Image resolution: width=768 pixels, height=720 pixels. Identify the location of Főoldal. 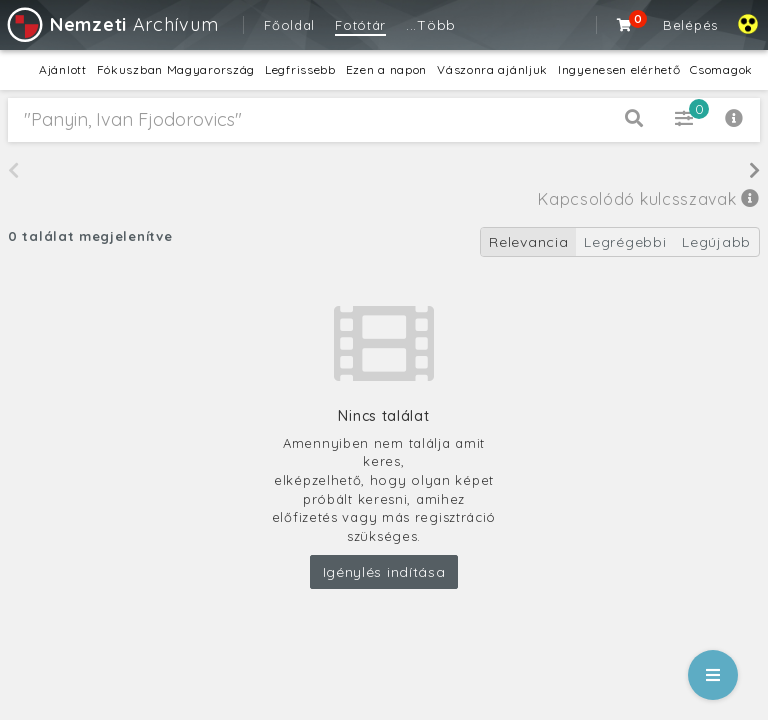
(289, 25).